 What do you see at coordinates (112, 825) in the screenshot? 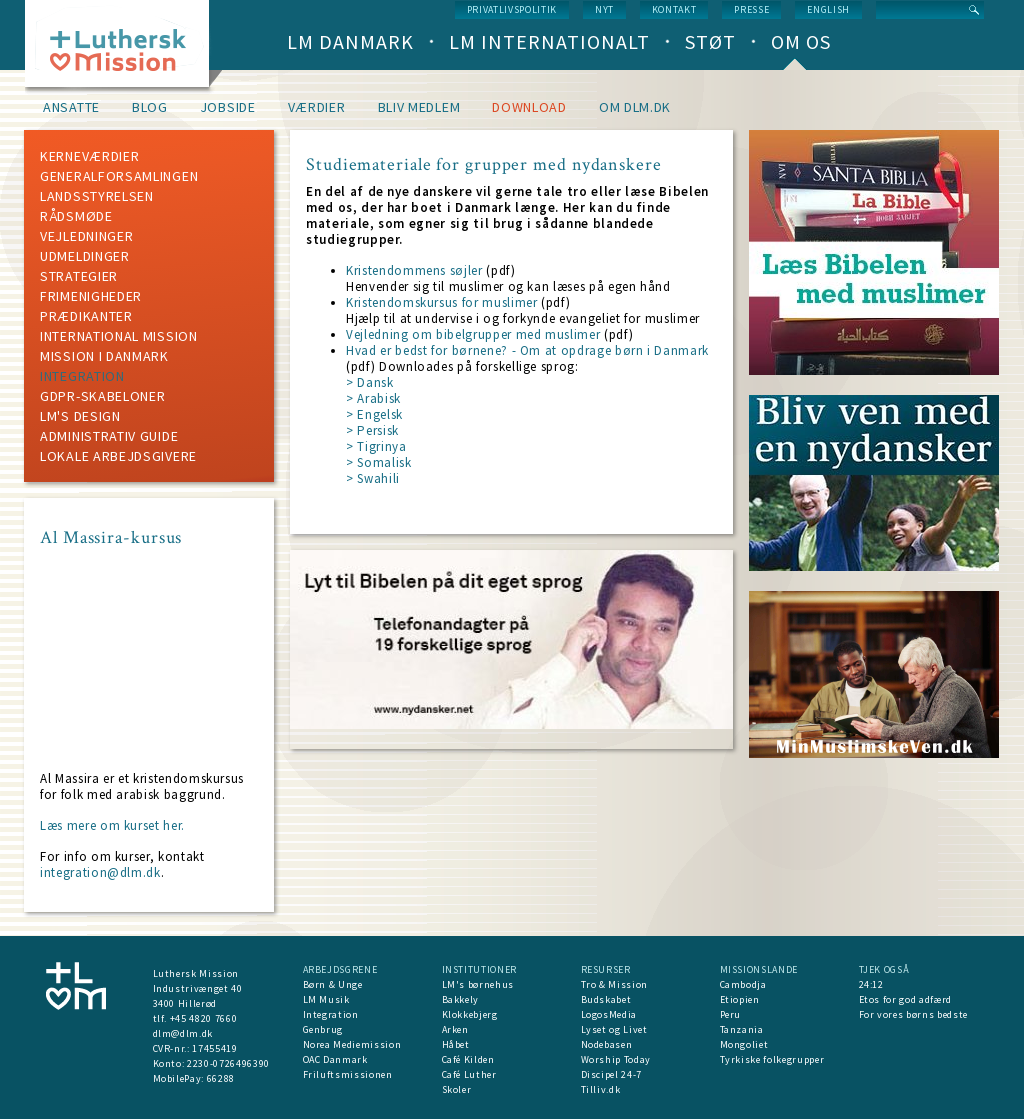
I see `Læs mere om kurset her.` at bounding box center [112, 825].